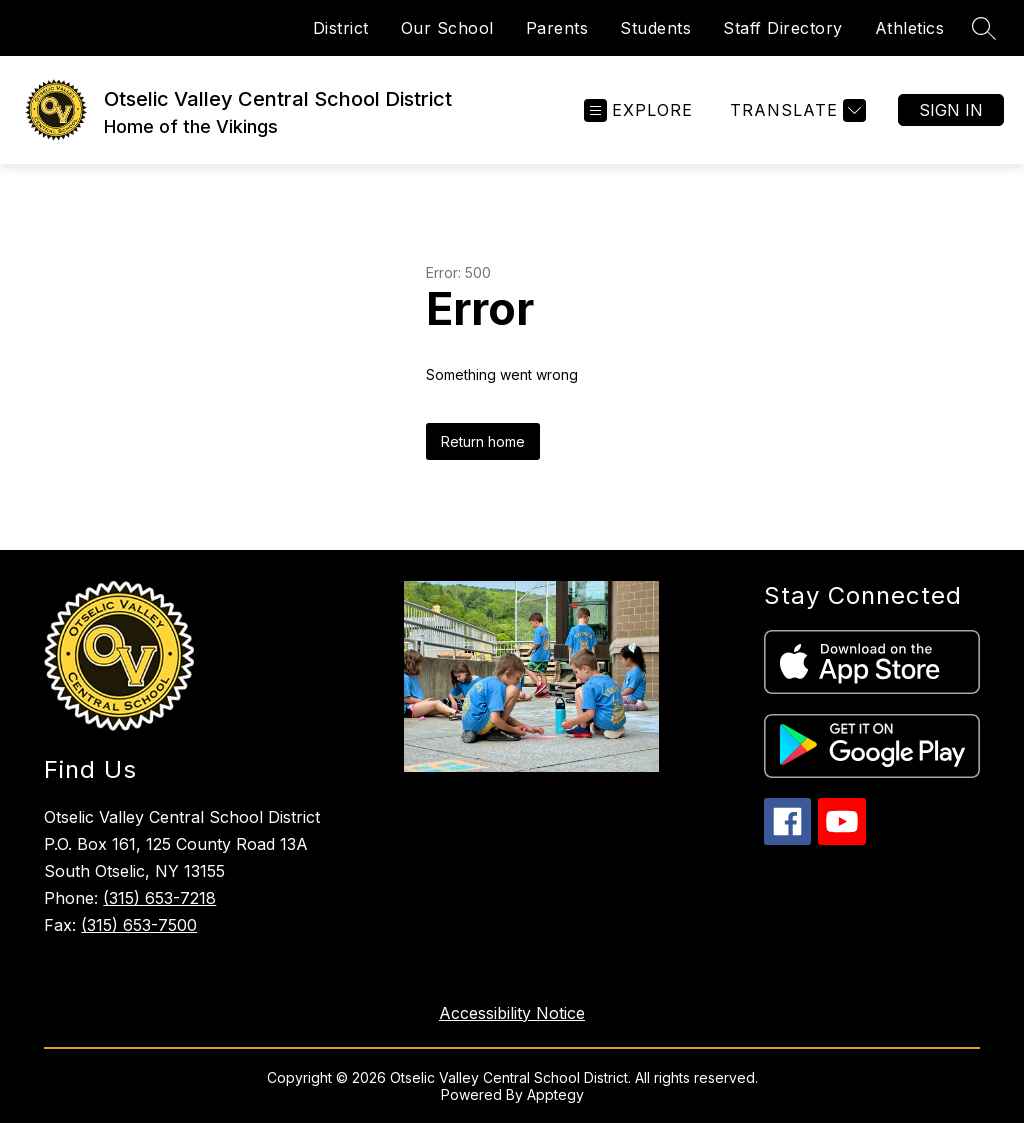  What do you see at coordinates (910, 28) in the screenshot?
I see `Athletics` at bounding box center [910, 28].